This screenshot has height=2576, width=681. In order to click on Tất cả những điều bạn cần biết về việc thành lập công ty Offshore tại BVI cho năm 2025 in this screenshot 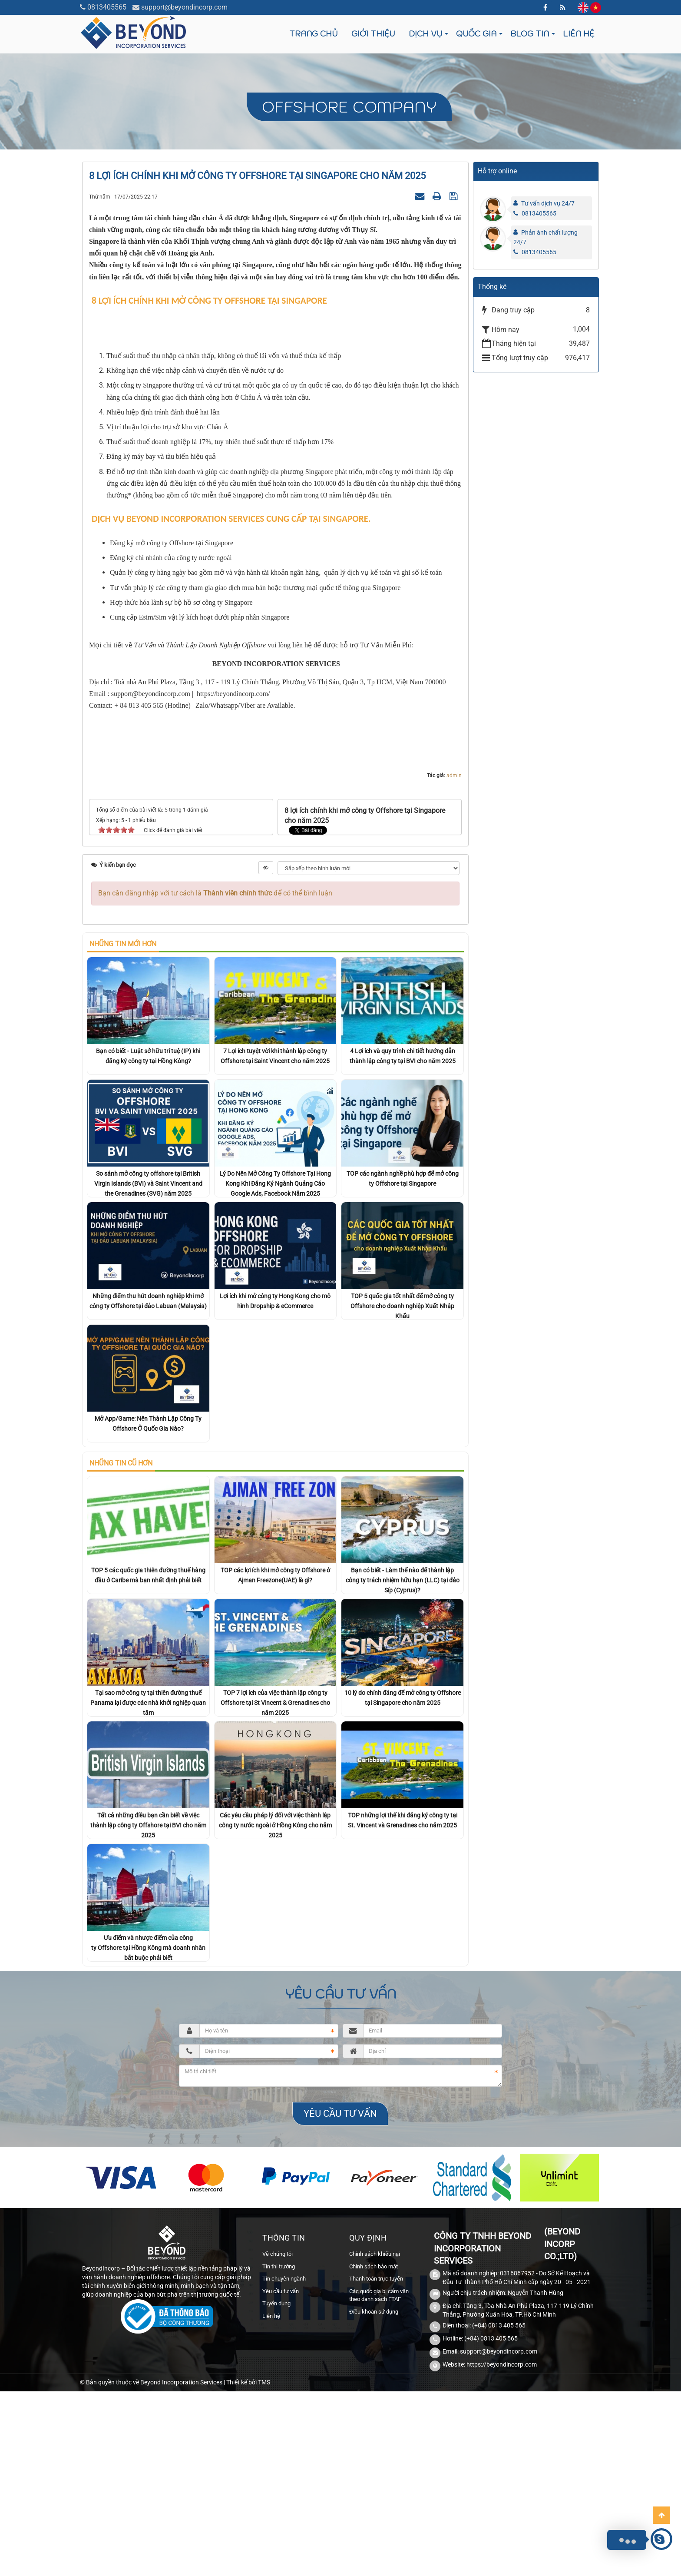, I will do `click(148, 2010)`.